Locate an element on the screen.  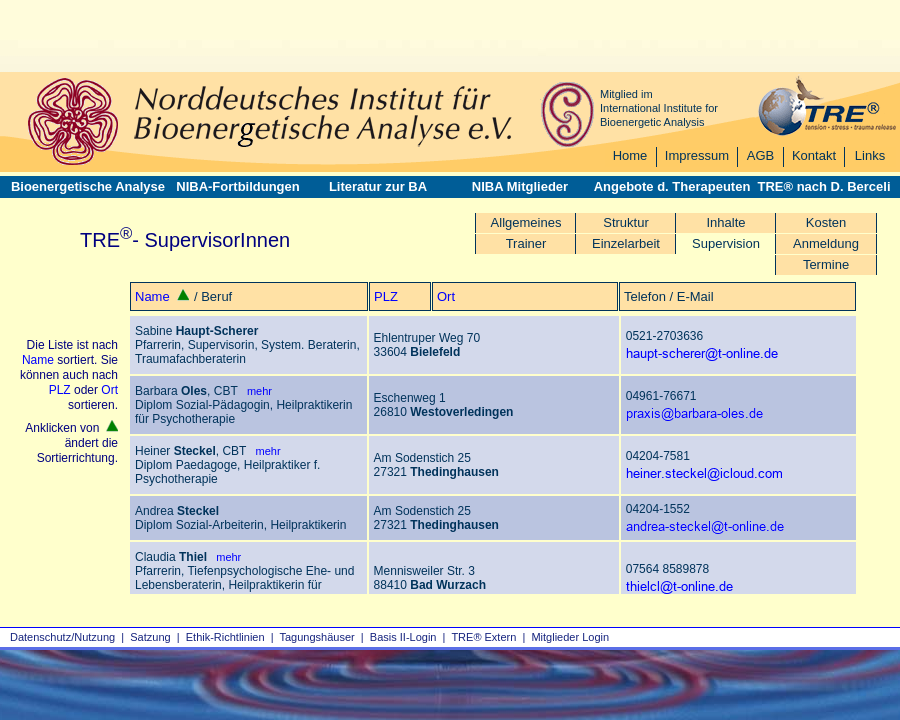
NIBA Mitglieder is located at coordinates (520, 186).